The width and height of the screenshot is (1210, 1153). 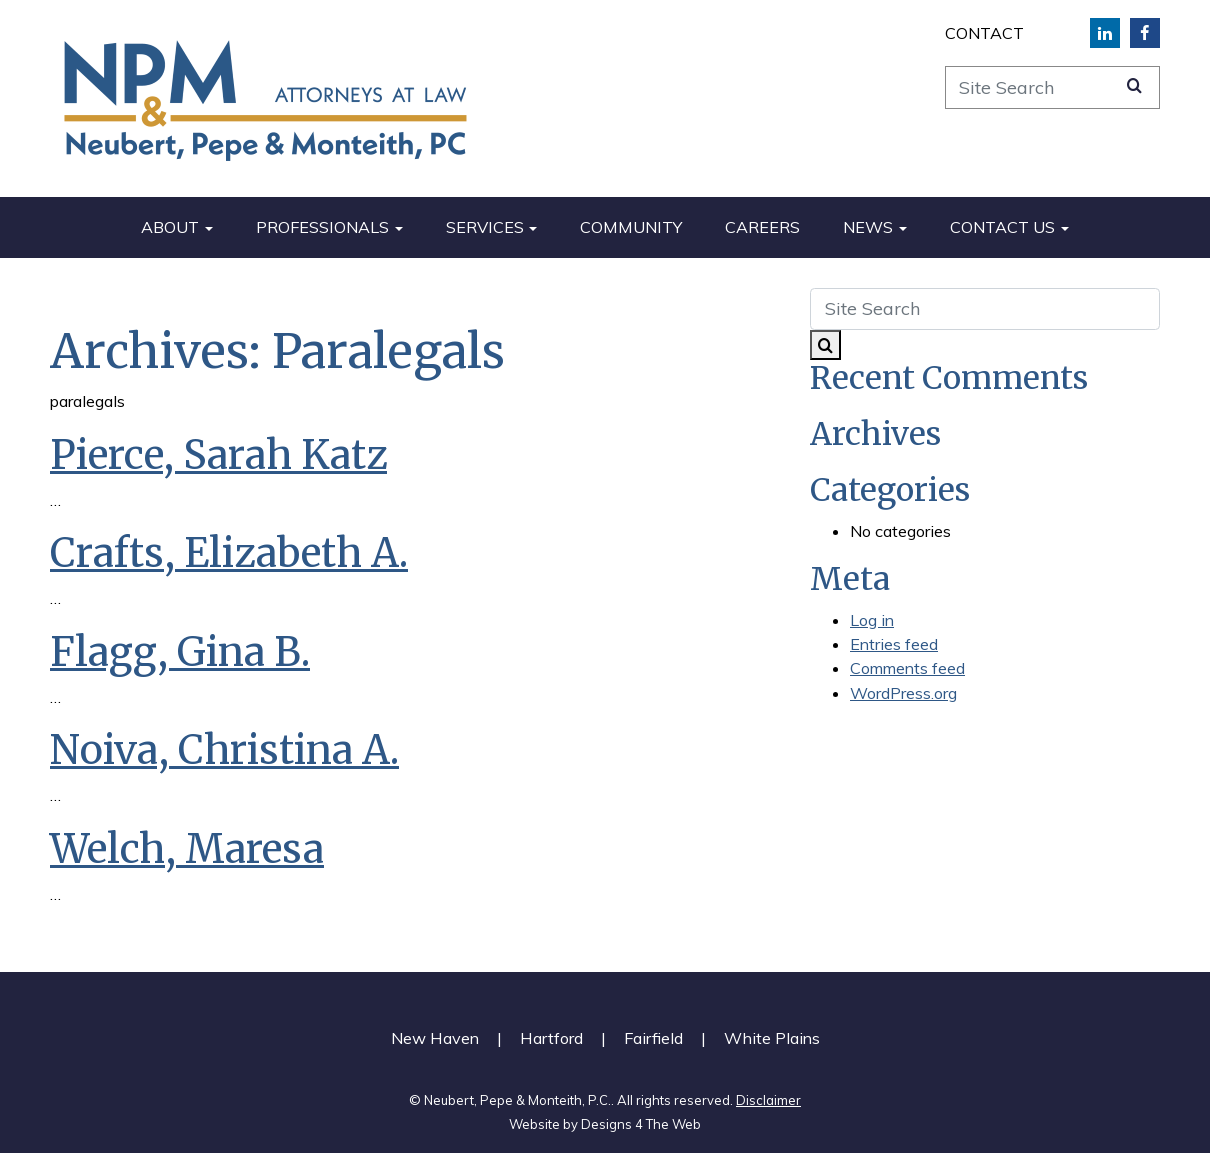 I want to click on Flagg, Gina B., so click(x=180, y=652).